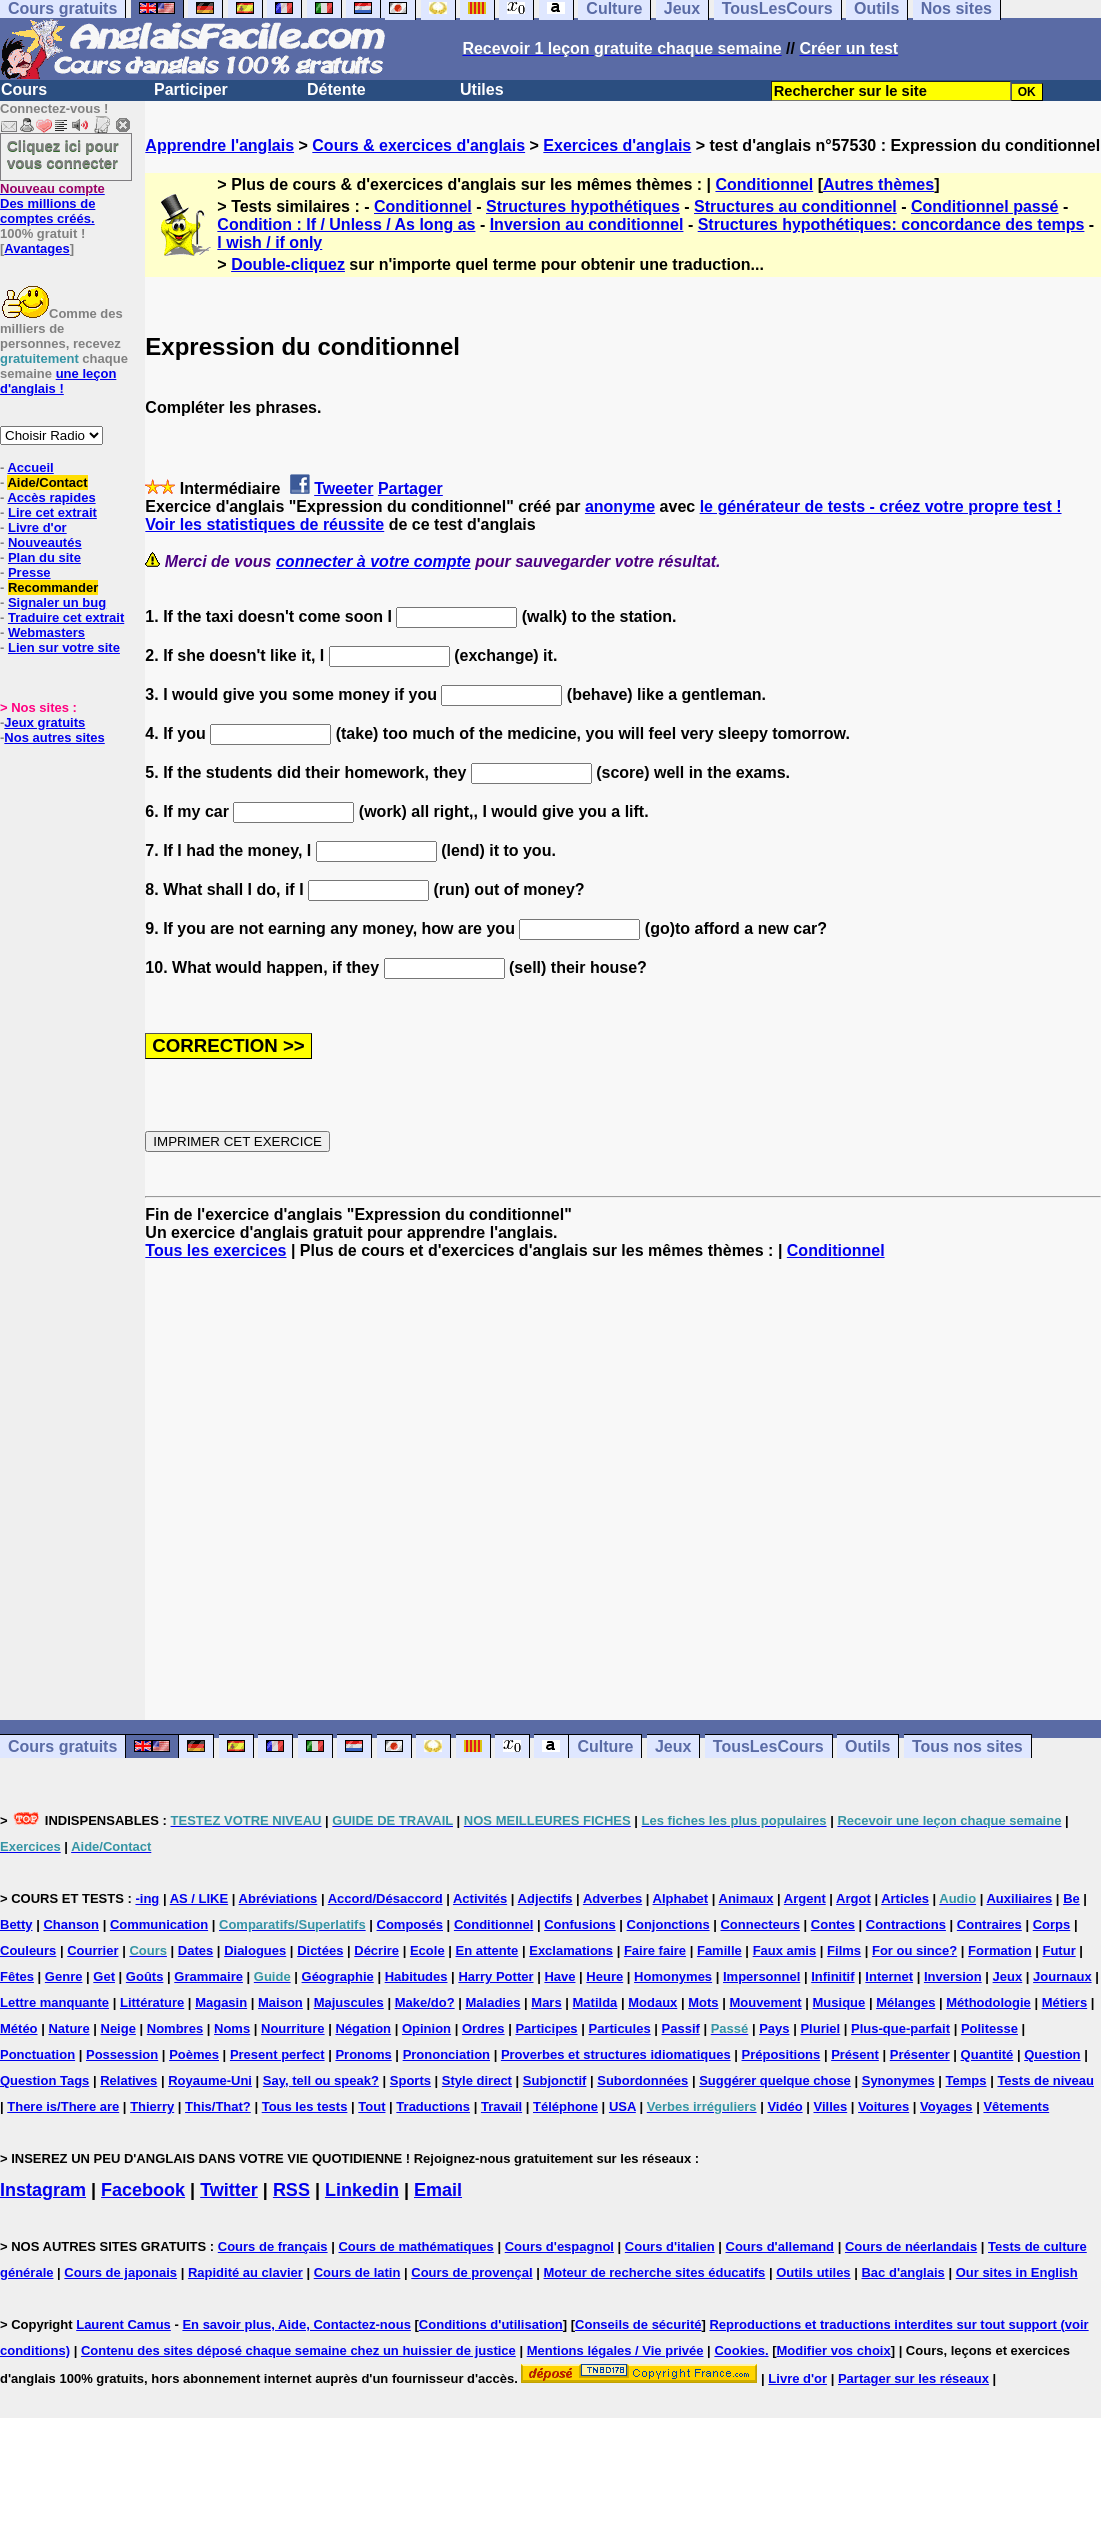 Image resolution: width=1101 pixels, height=2522 pixels. I want to click on Jeux, so click(673, 1746).